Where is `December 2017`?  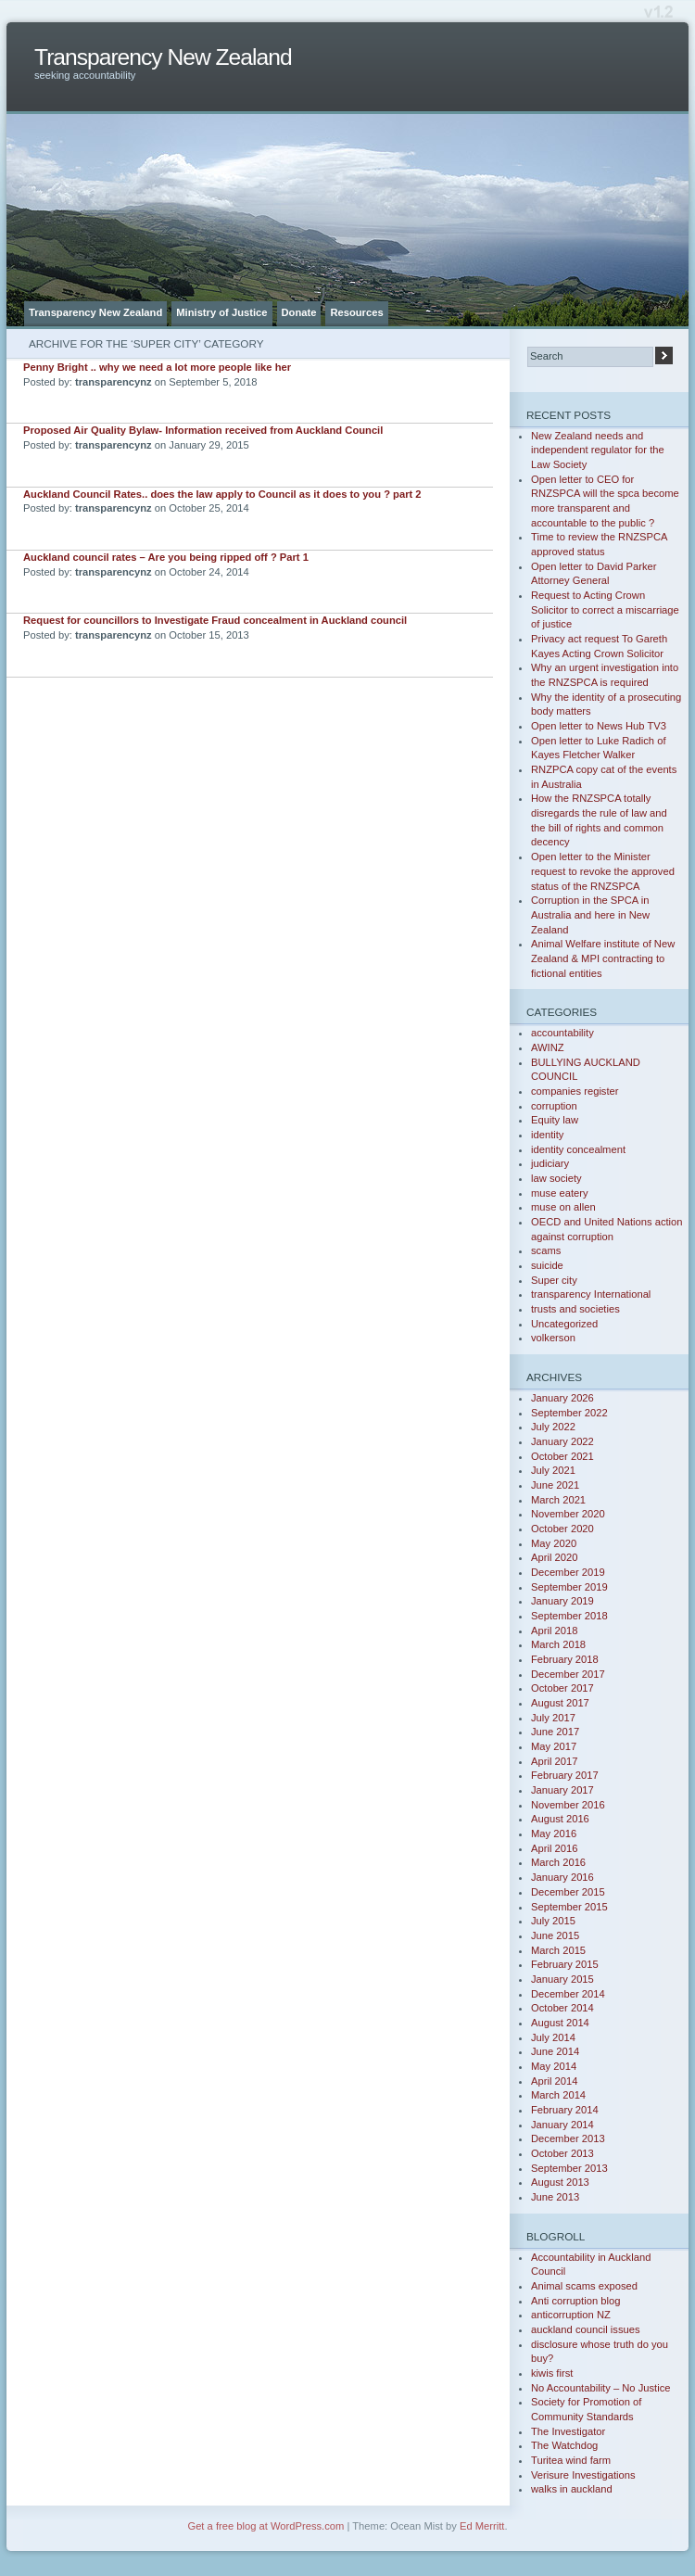
December 2017 is located at coordinates (568, 1674).